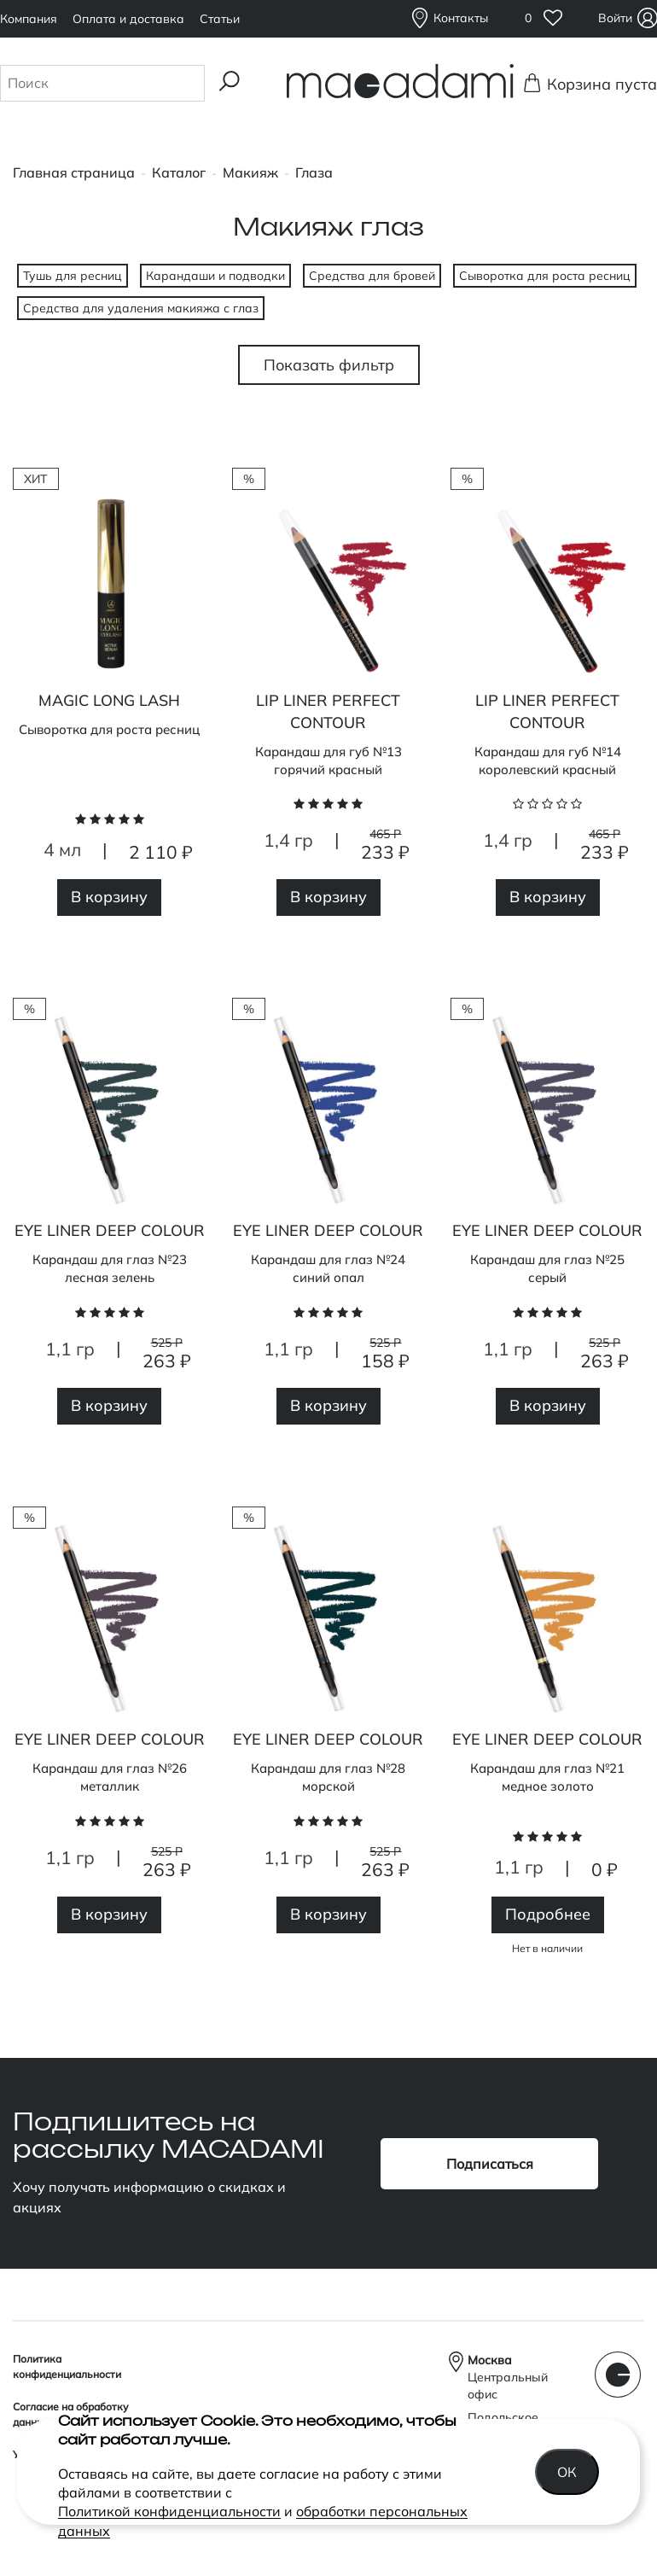  What do you see at coordinates (460, 18) in the screenshot?
I see `Контакты` at bounding box center [460, 18].